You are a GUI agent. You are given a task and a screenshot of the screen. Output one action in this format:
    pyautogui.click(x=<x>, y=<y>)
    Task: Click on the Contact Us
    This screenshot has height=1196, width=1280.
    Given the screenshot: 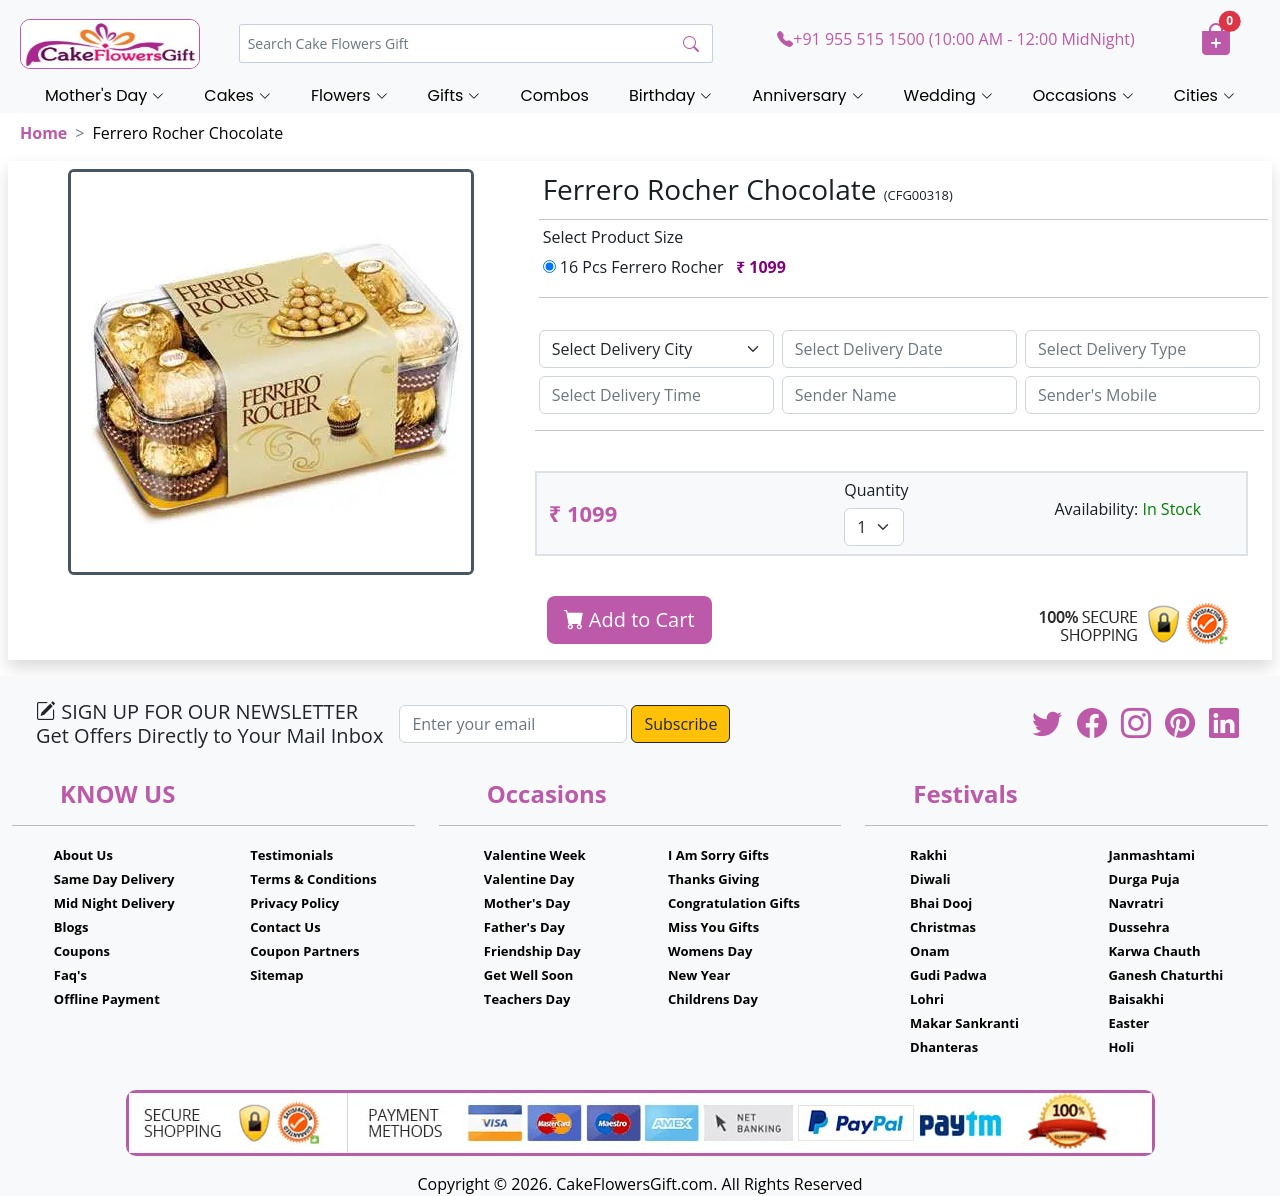 What is the action you would take?
    pyautogui.click(x=285, y=927)
    